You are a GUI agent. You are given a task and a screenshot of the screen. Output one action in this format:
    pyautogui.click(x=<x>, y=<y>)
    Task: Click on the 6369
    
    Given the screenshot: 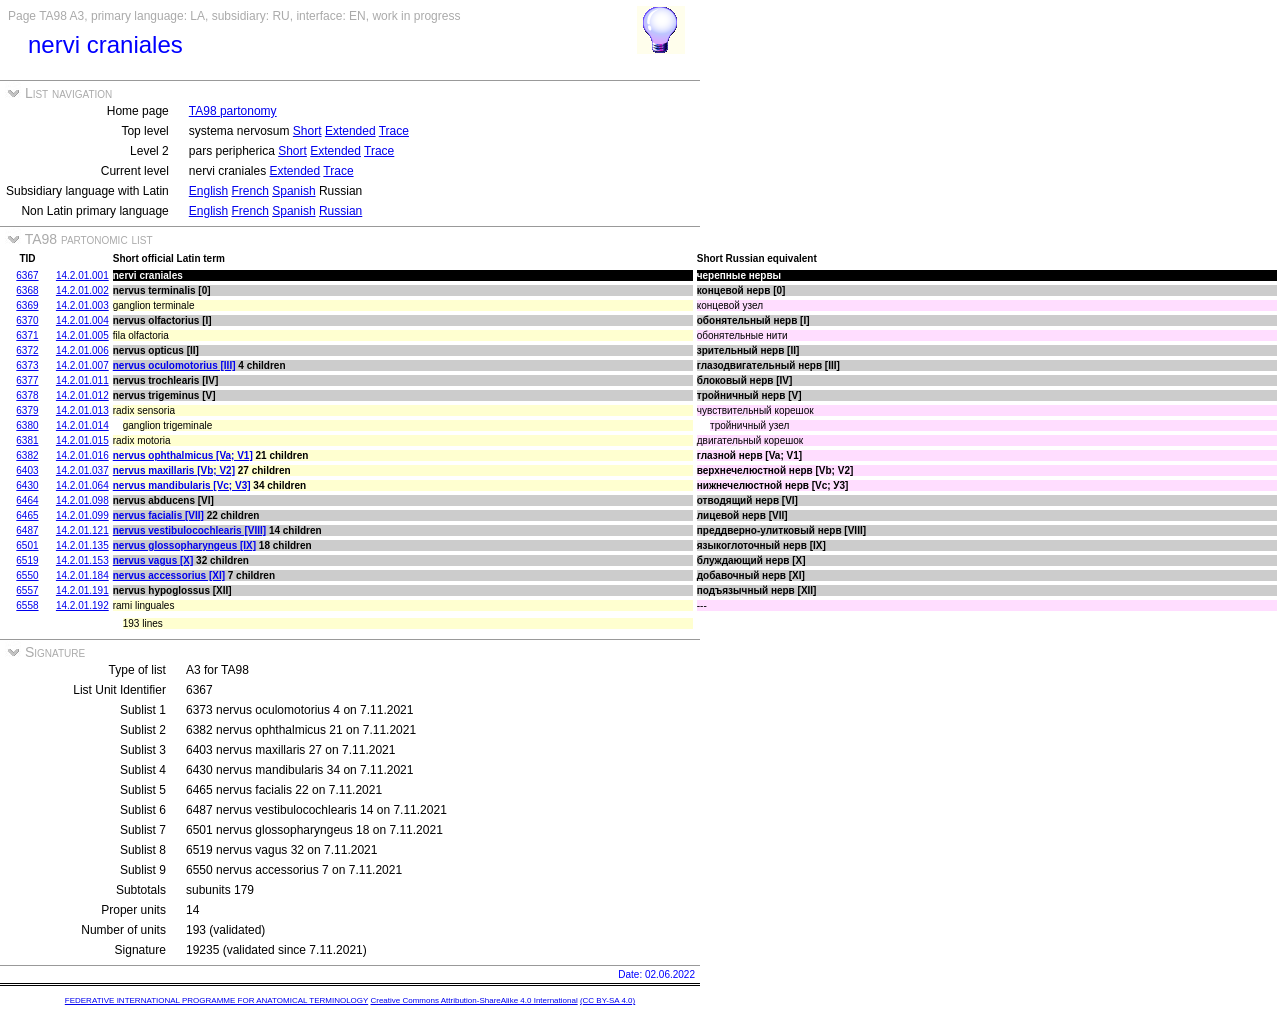 What is the action you would take?
    pyautogui.click(x=27, y=305)
    